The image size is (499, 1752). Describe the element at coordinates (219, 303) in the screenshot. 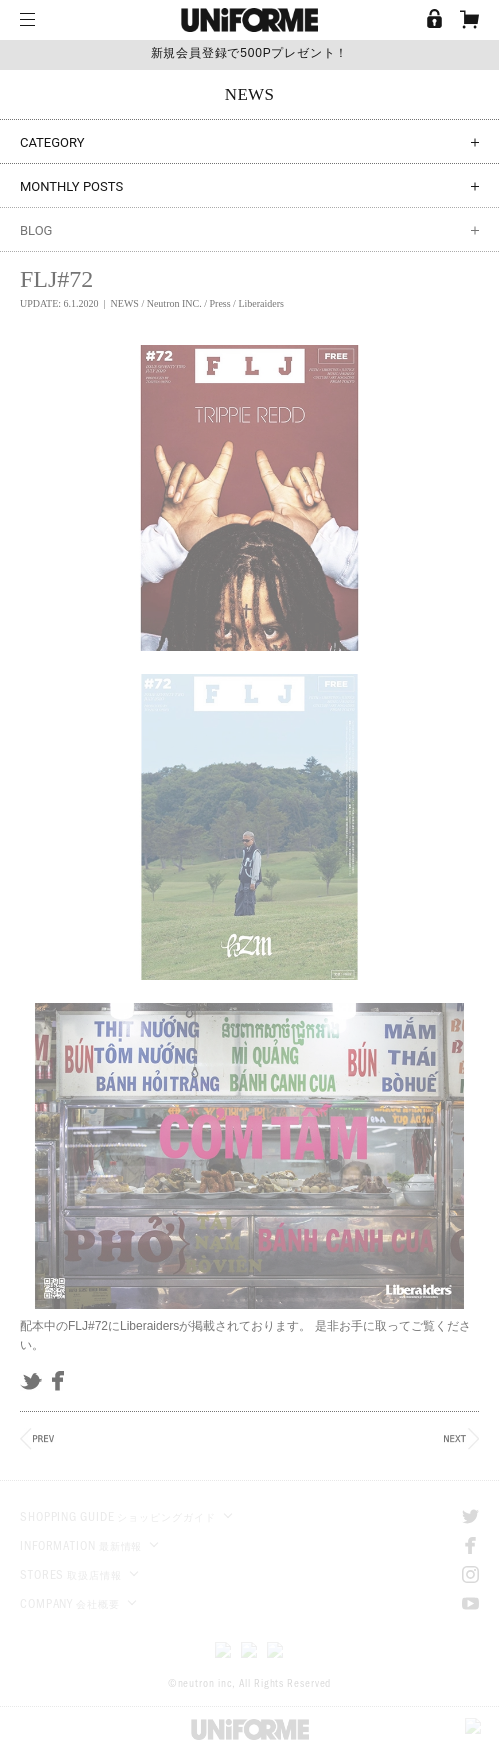

I see `Press` at that location.